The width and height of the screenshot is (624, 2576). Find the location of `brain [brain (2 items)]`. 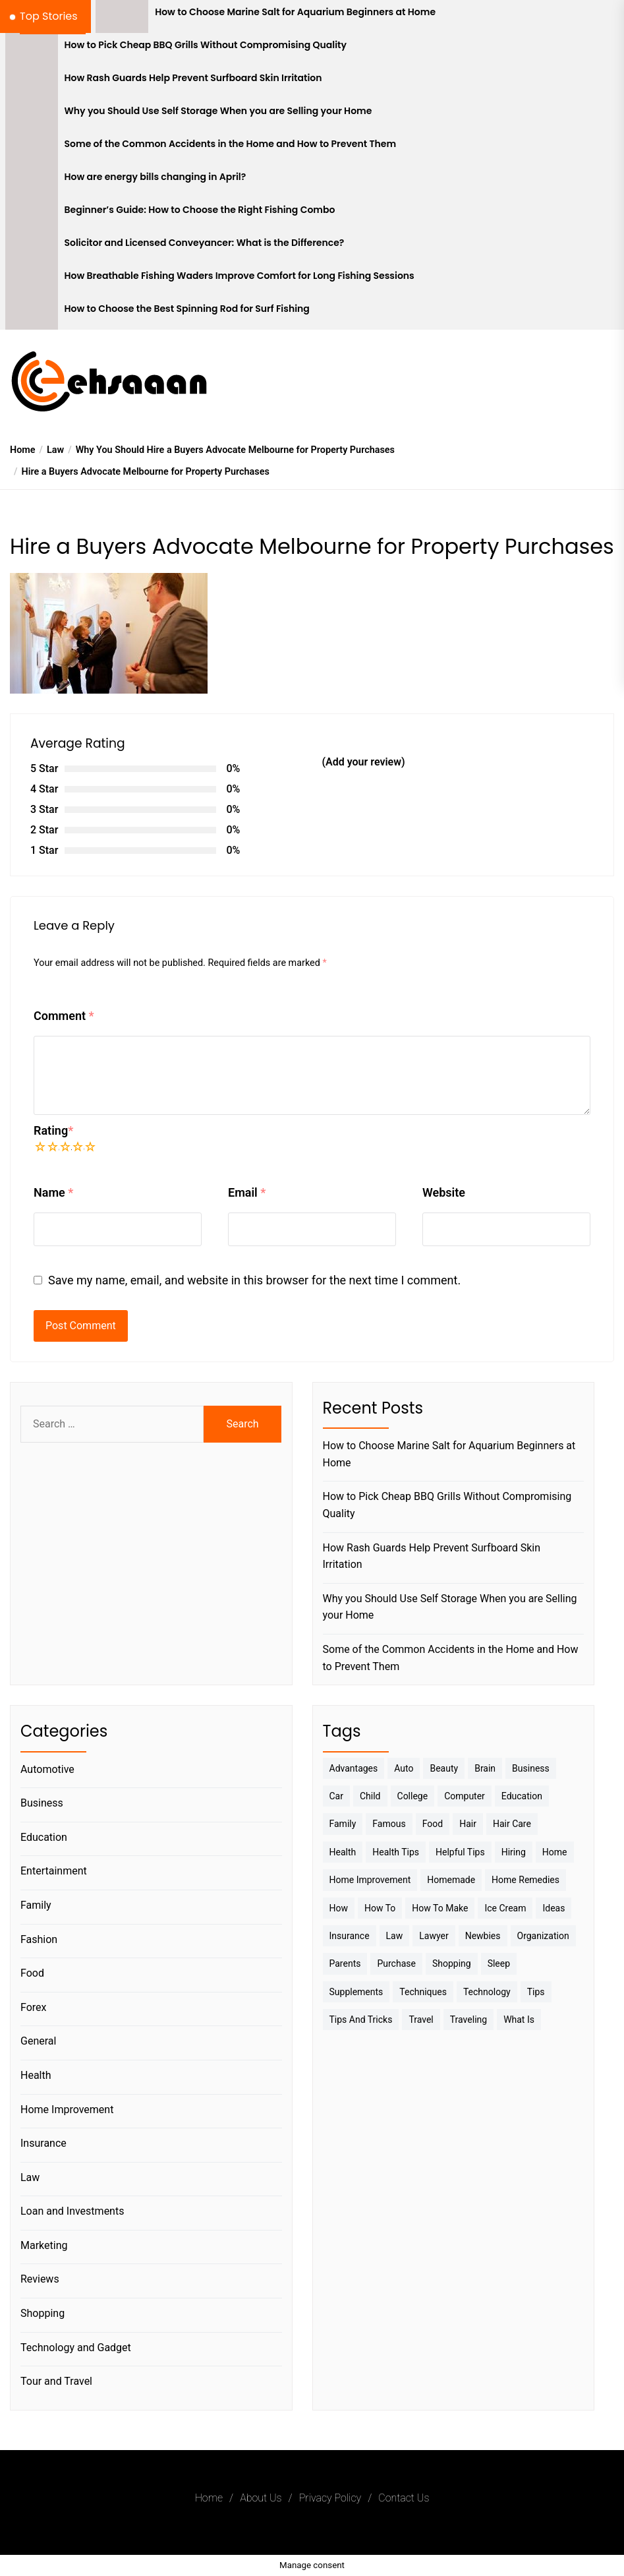

brain [brain (2 items)] is located at coordinates (485, 1768).